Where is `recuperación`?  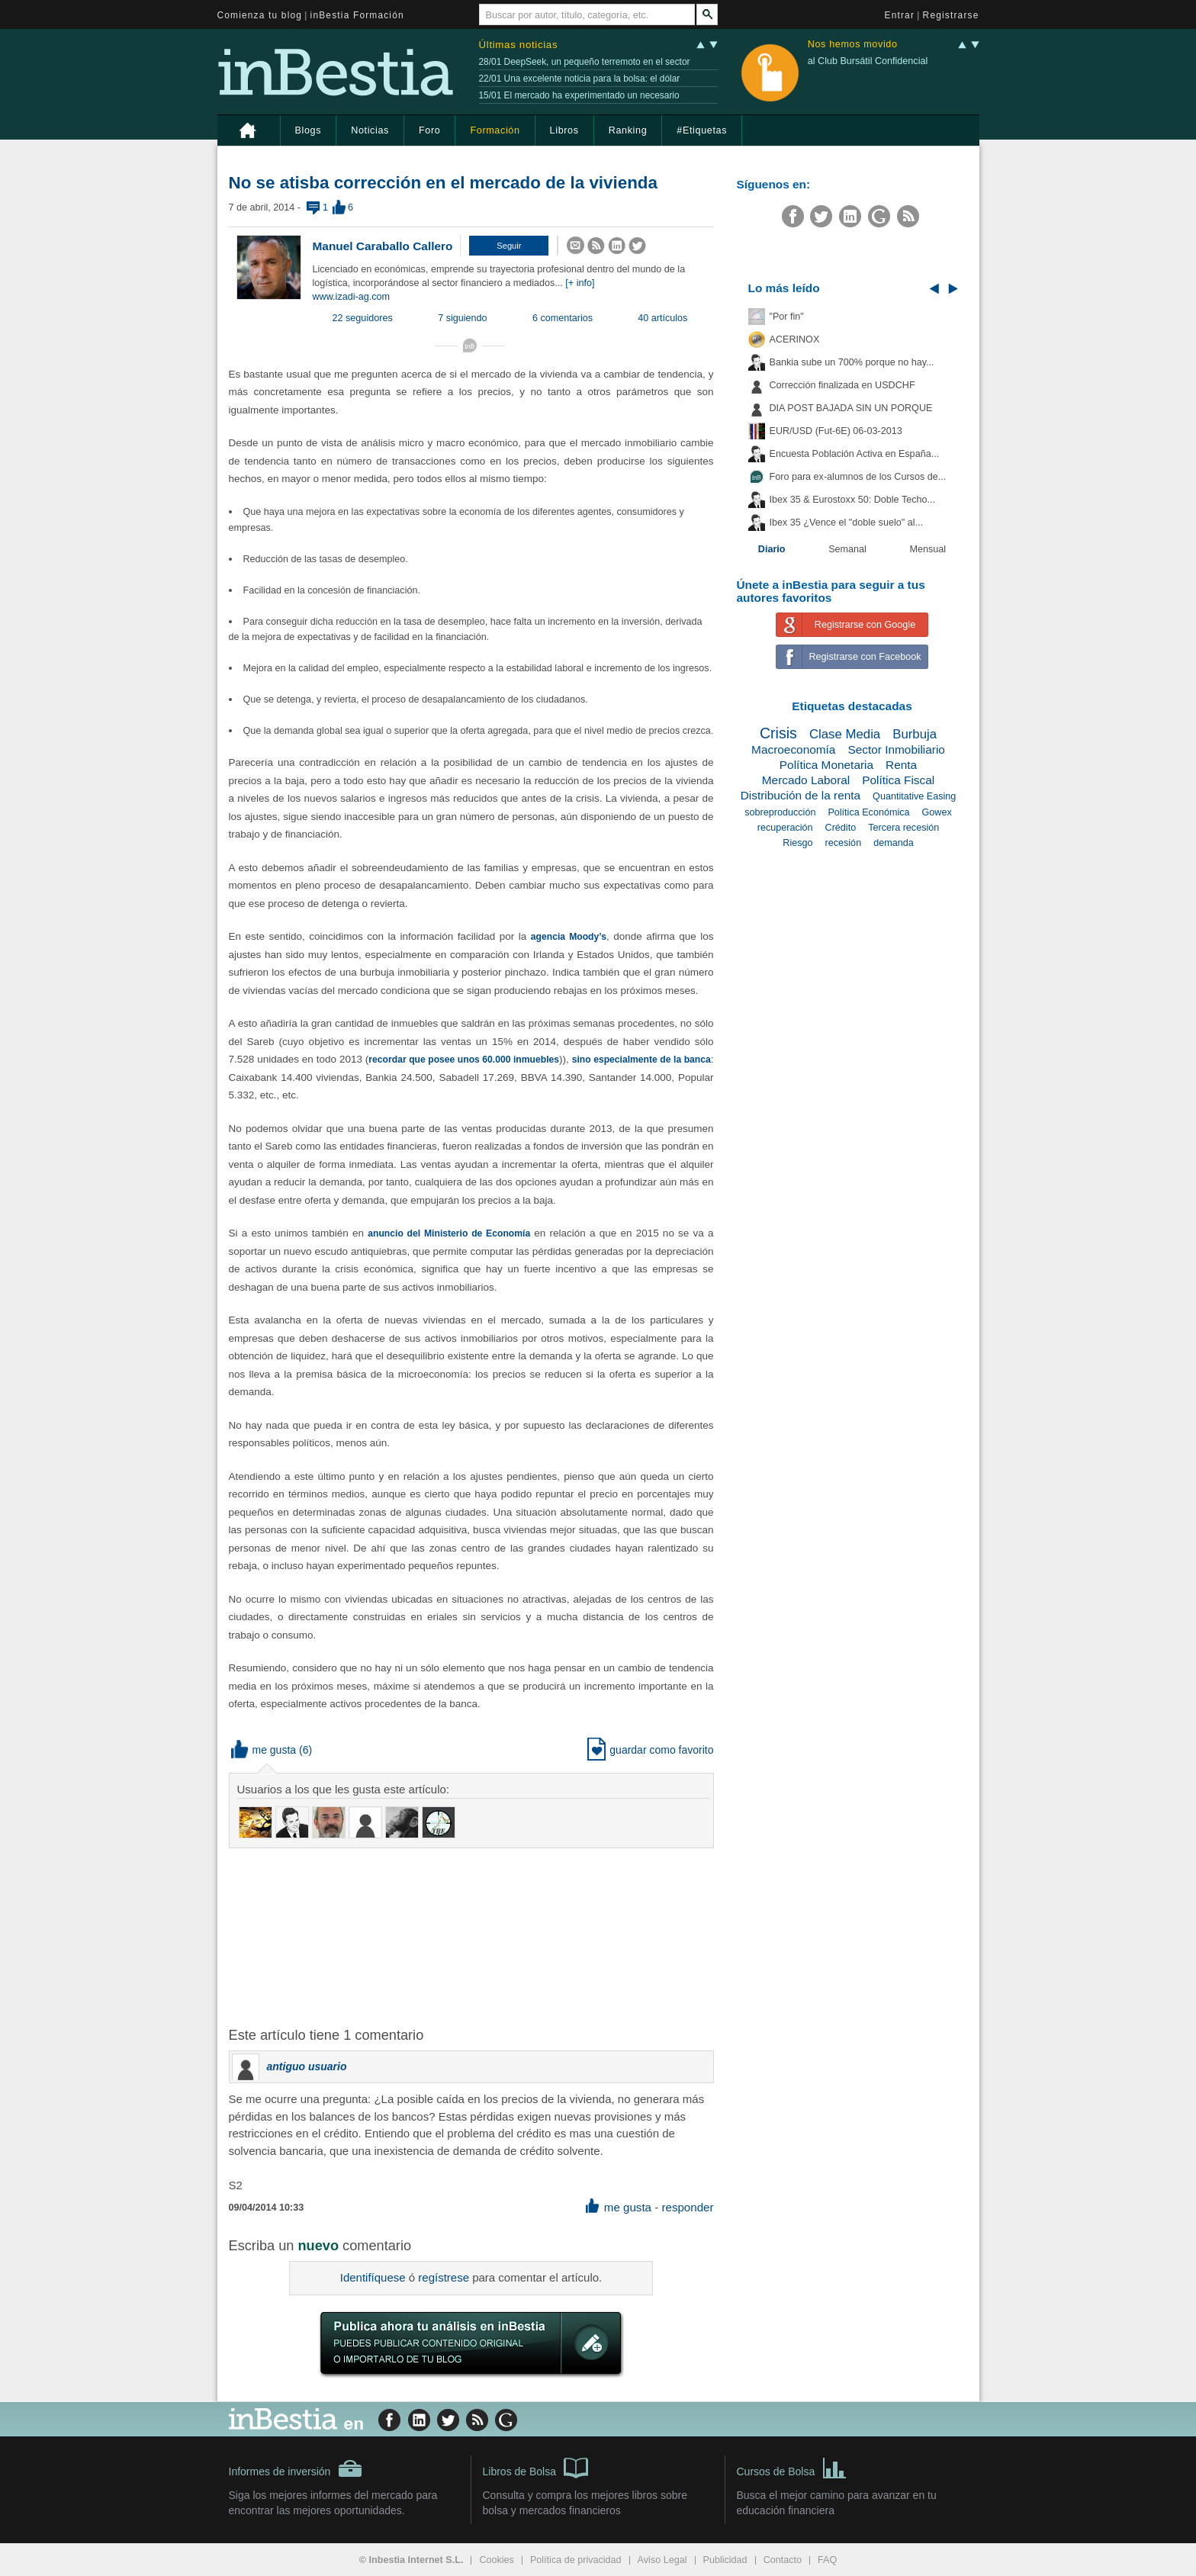 recuperación is located at coordinates (785, 827).